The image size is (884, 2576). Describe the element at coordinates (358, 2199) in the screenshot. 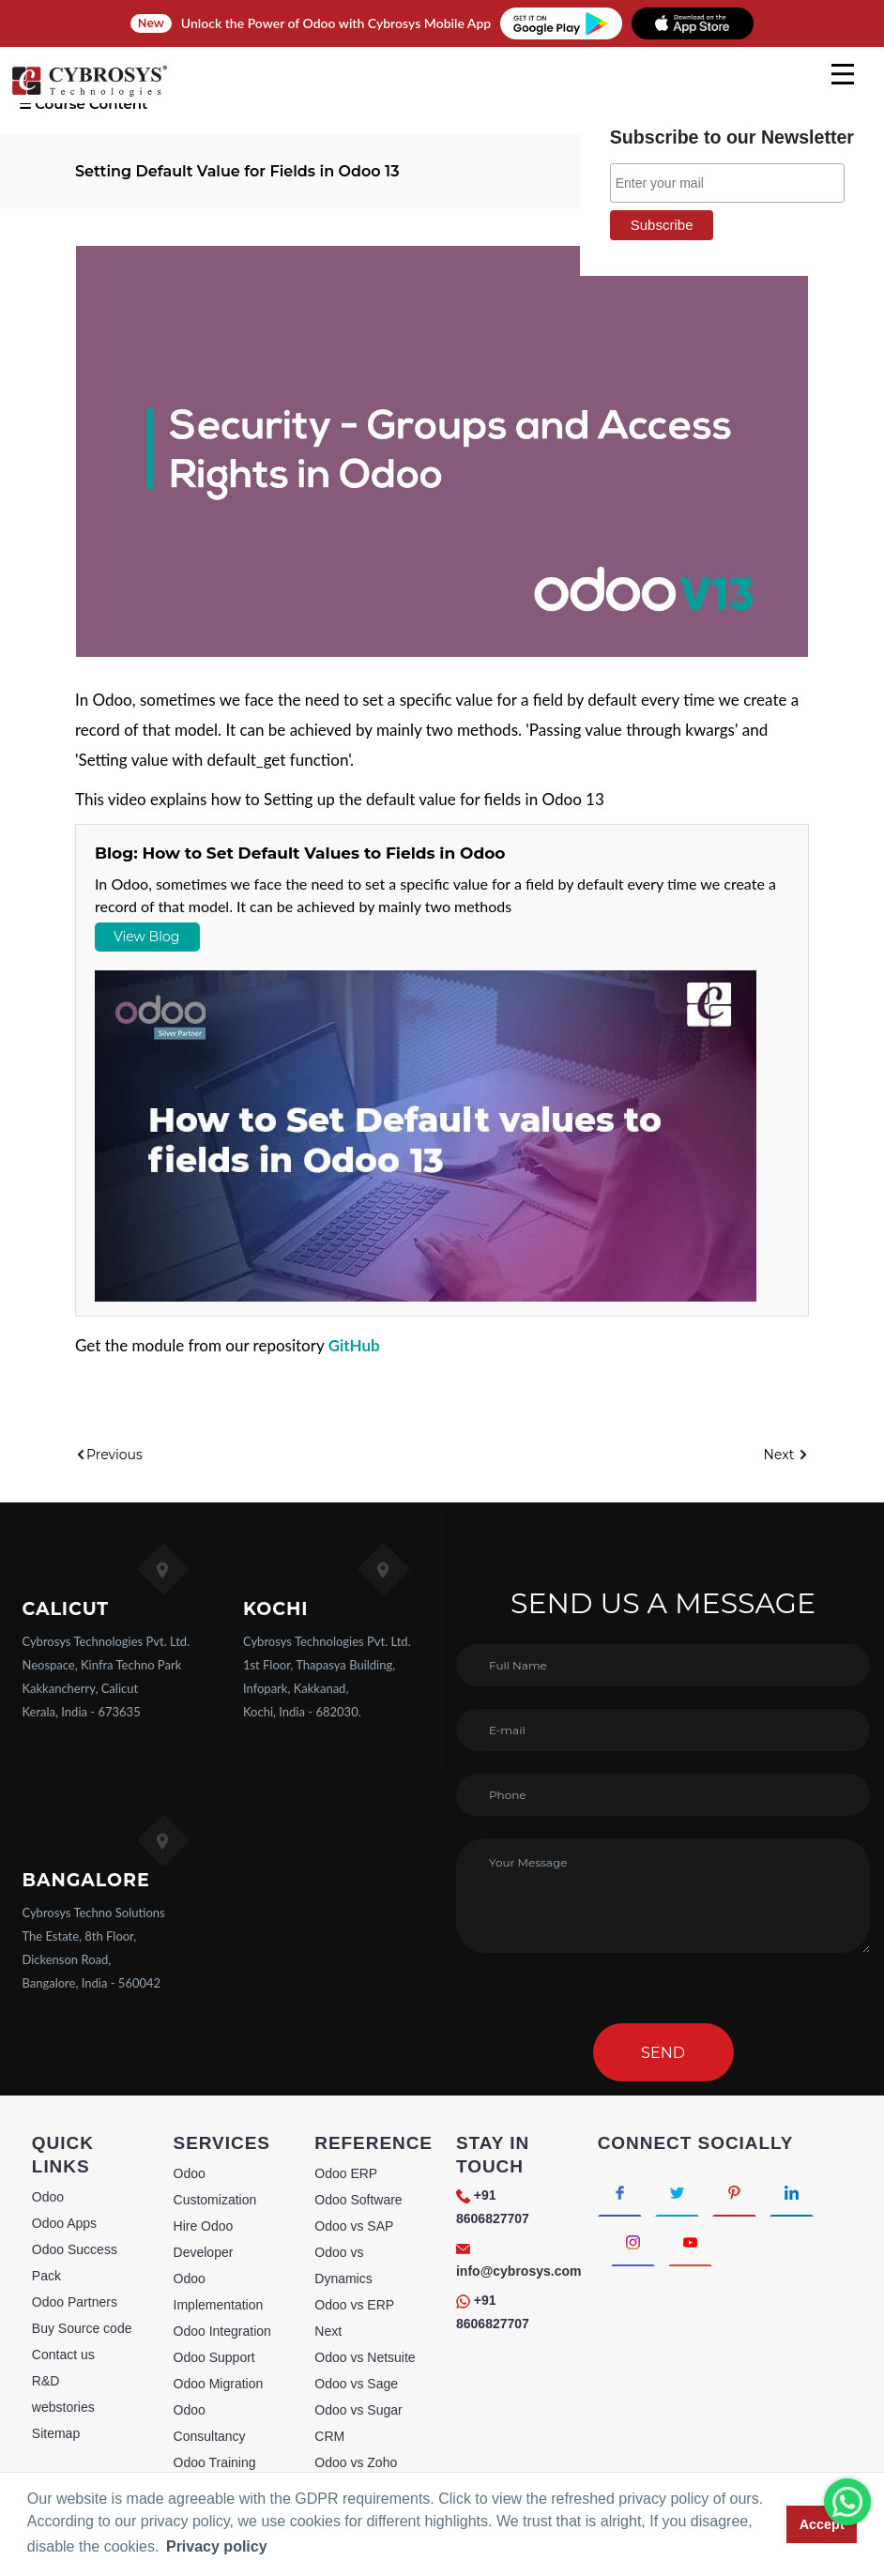

I see `Odoo Software` at that location.